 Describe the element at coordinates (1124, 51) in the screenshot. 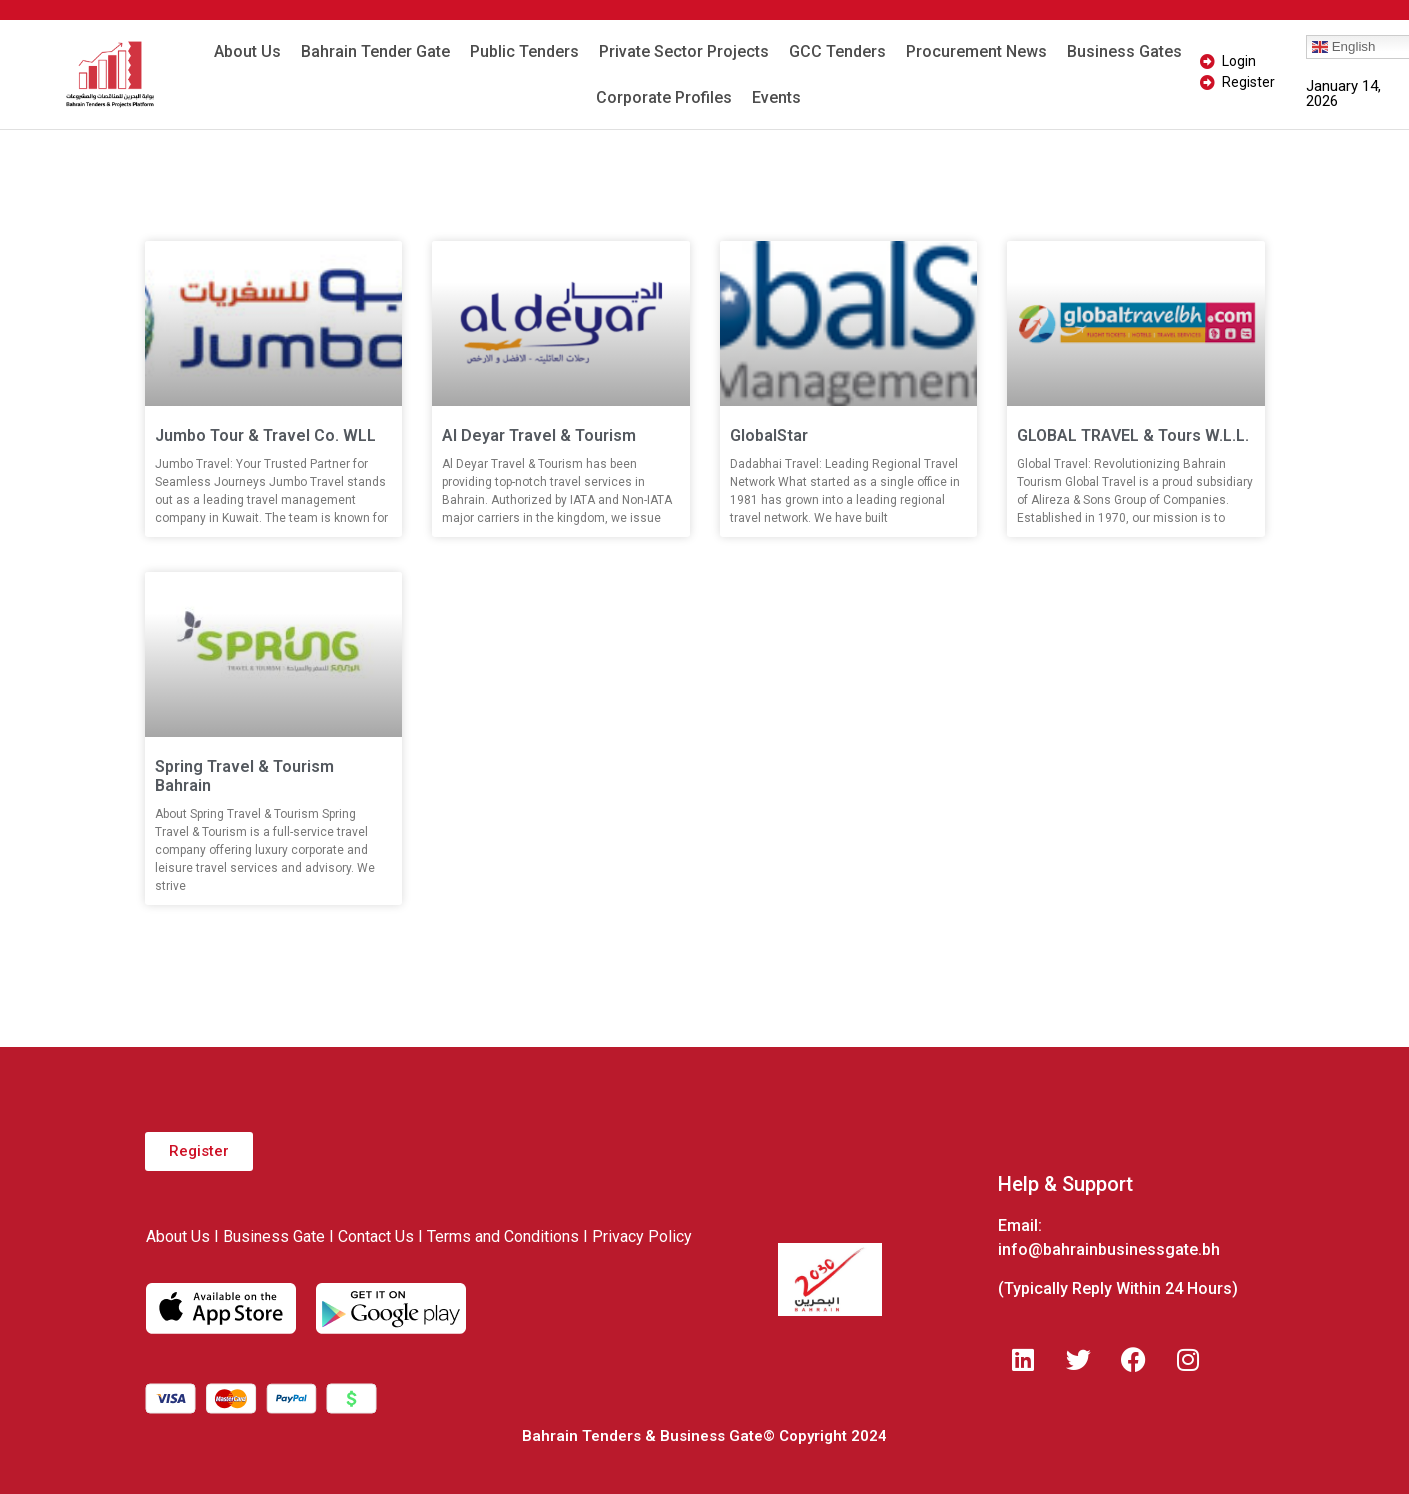

I see `Business Gates` at that location.